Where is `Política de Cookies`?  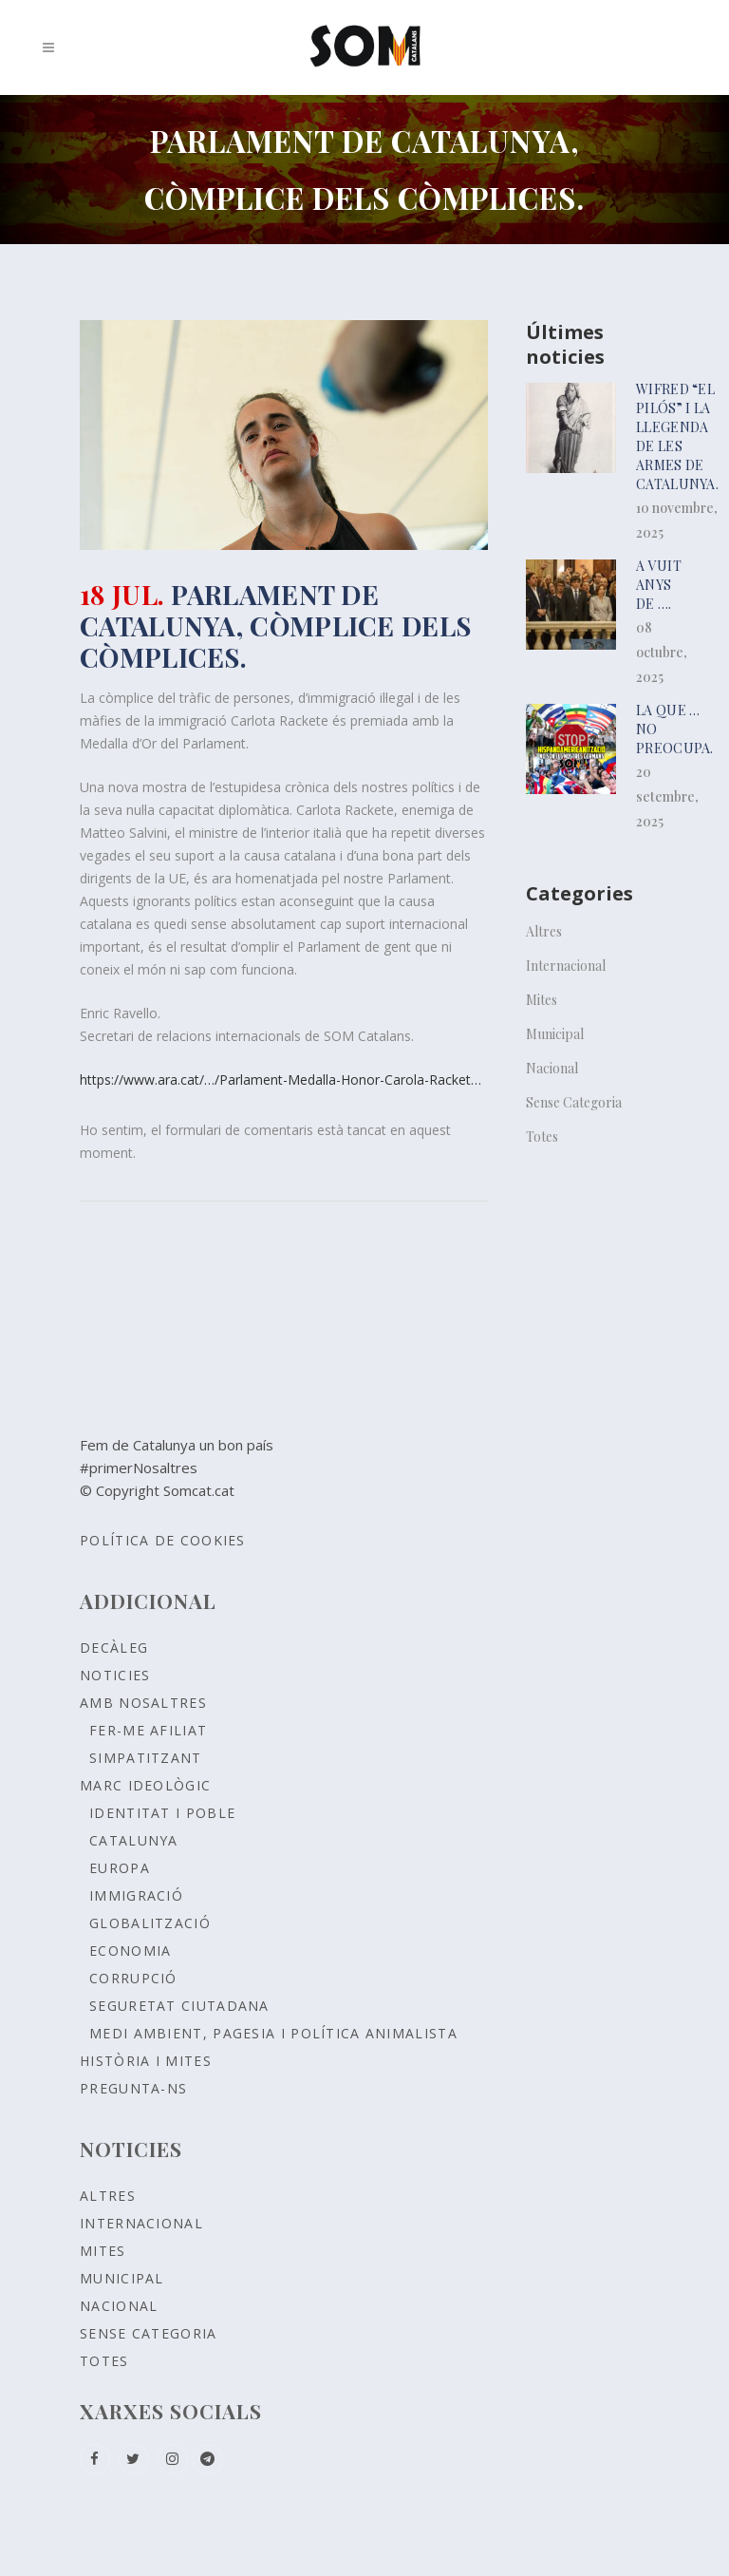
Política de Cookies is located at coordinates (163, 1540).